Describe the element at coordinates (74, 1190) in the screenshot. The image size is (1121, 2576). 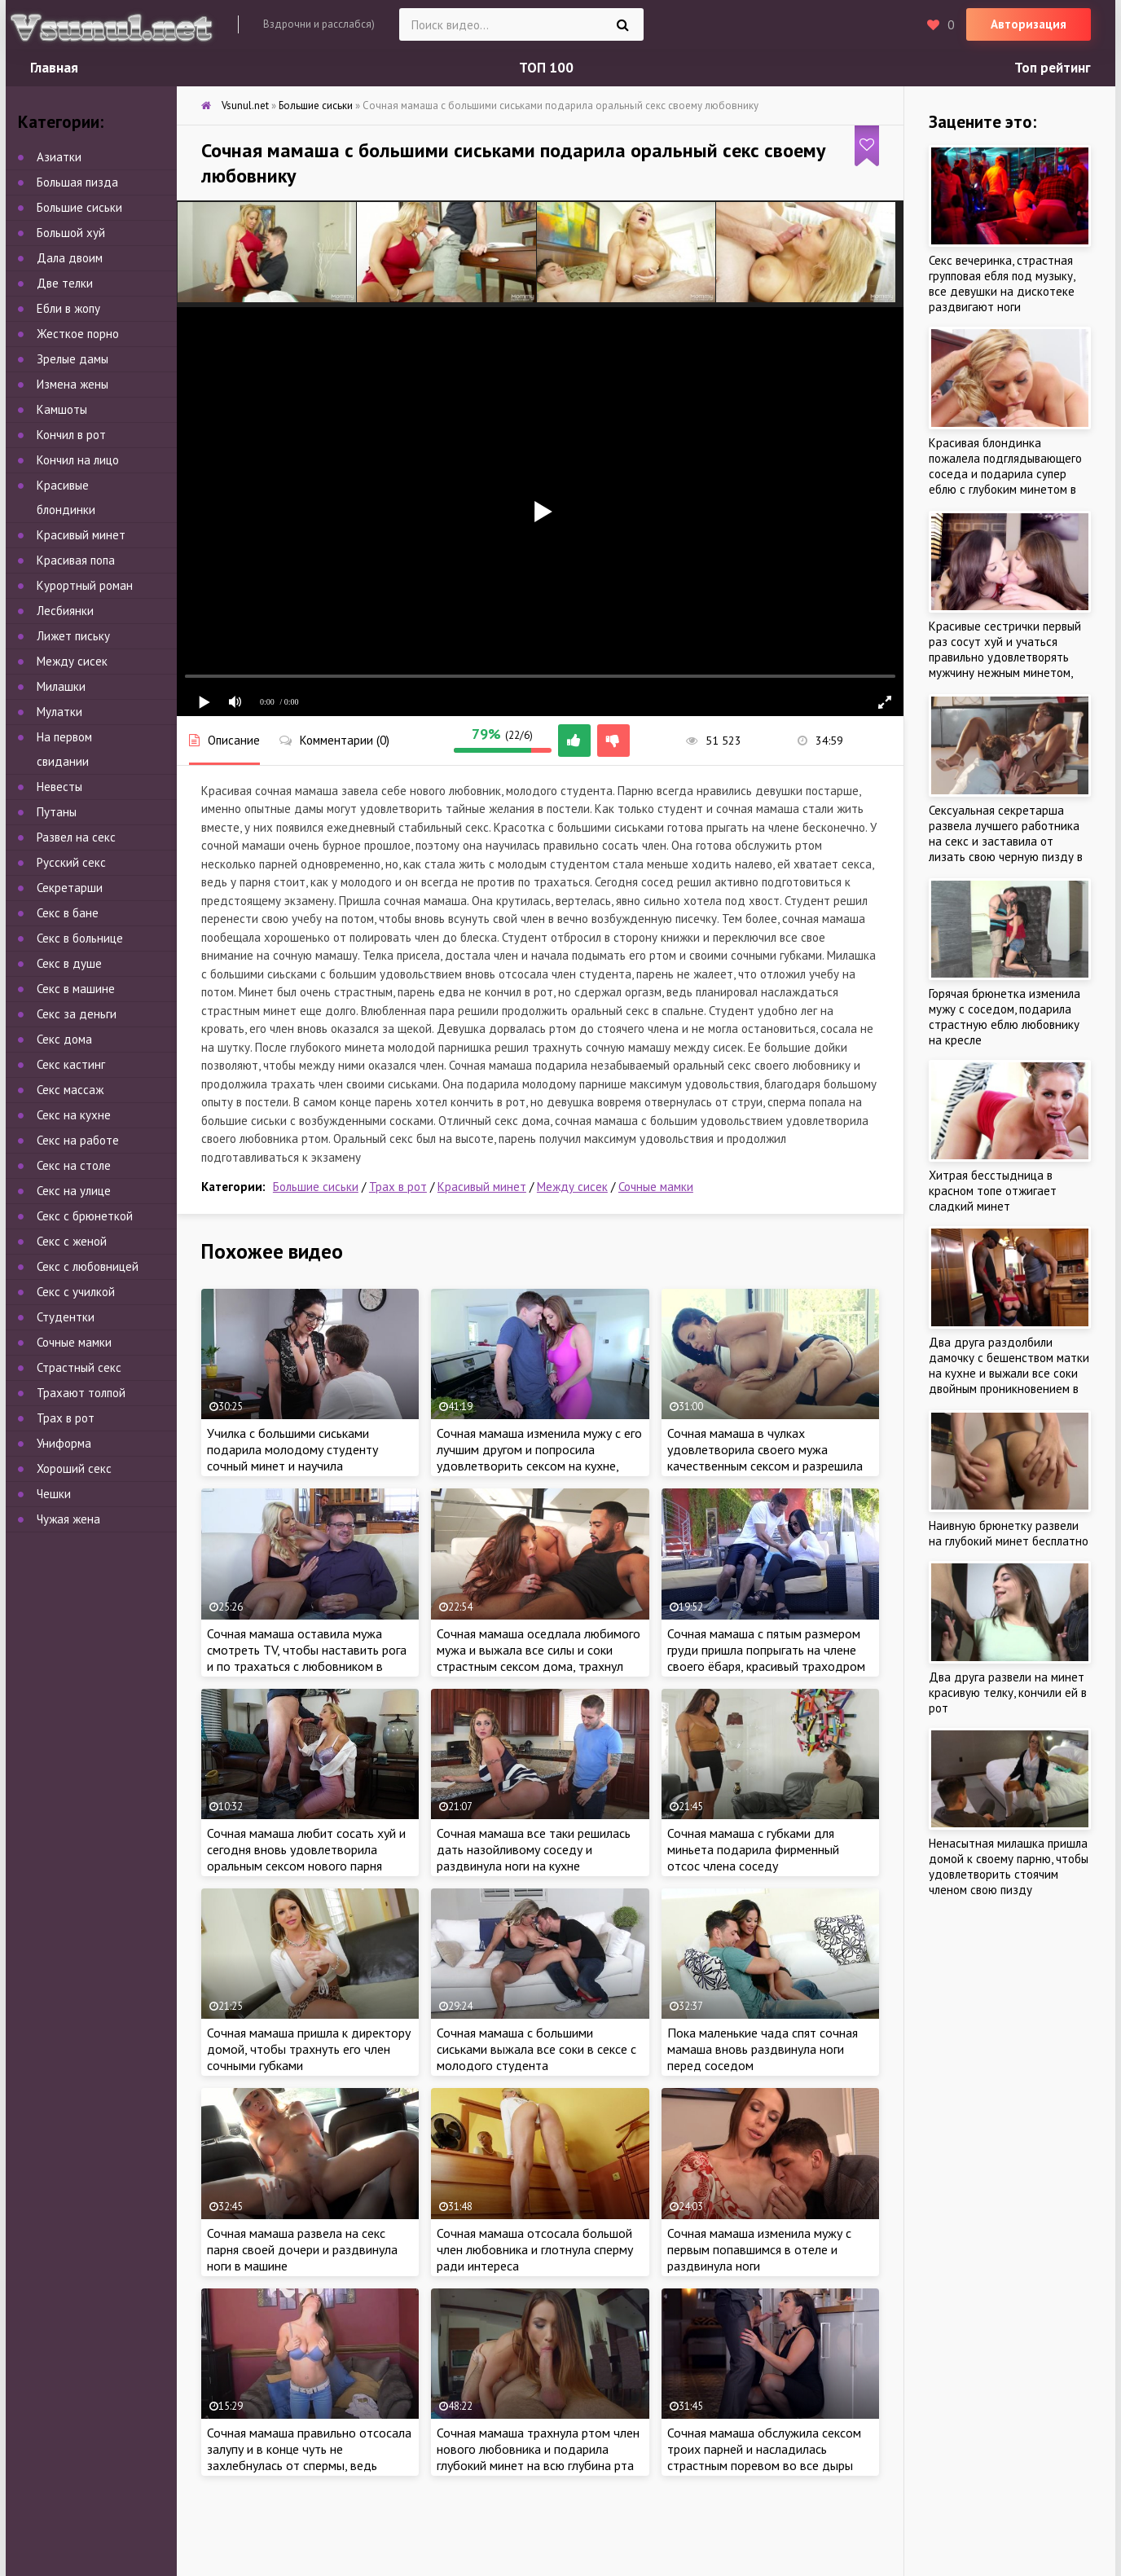
I see `Секс на улице` at that location.